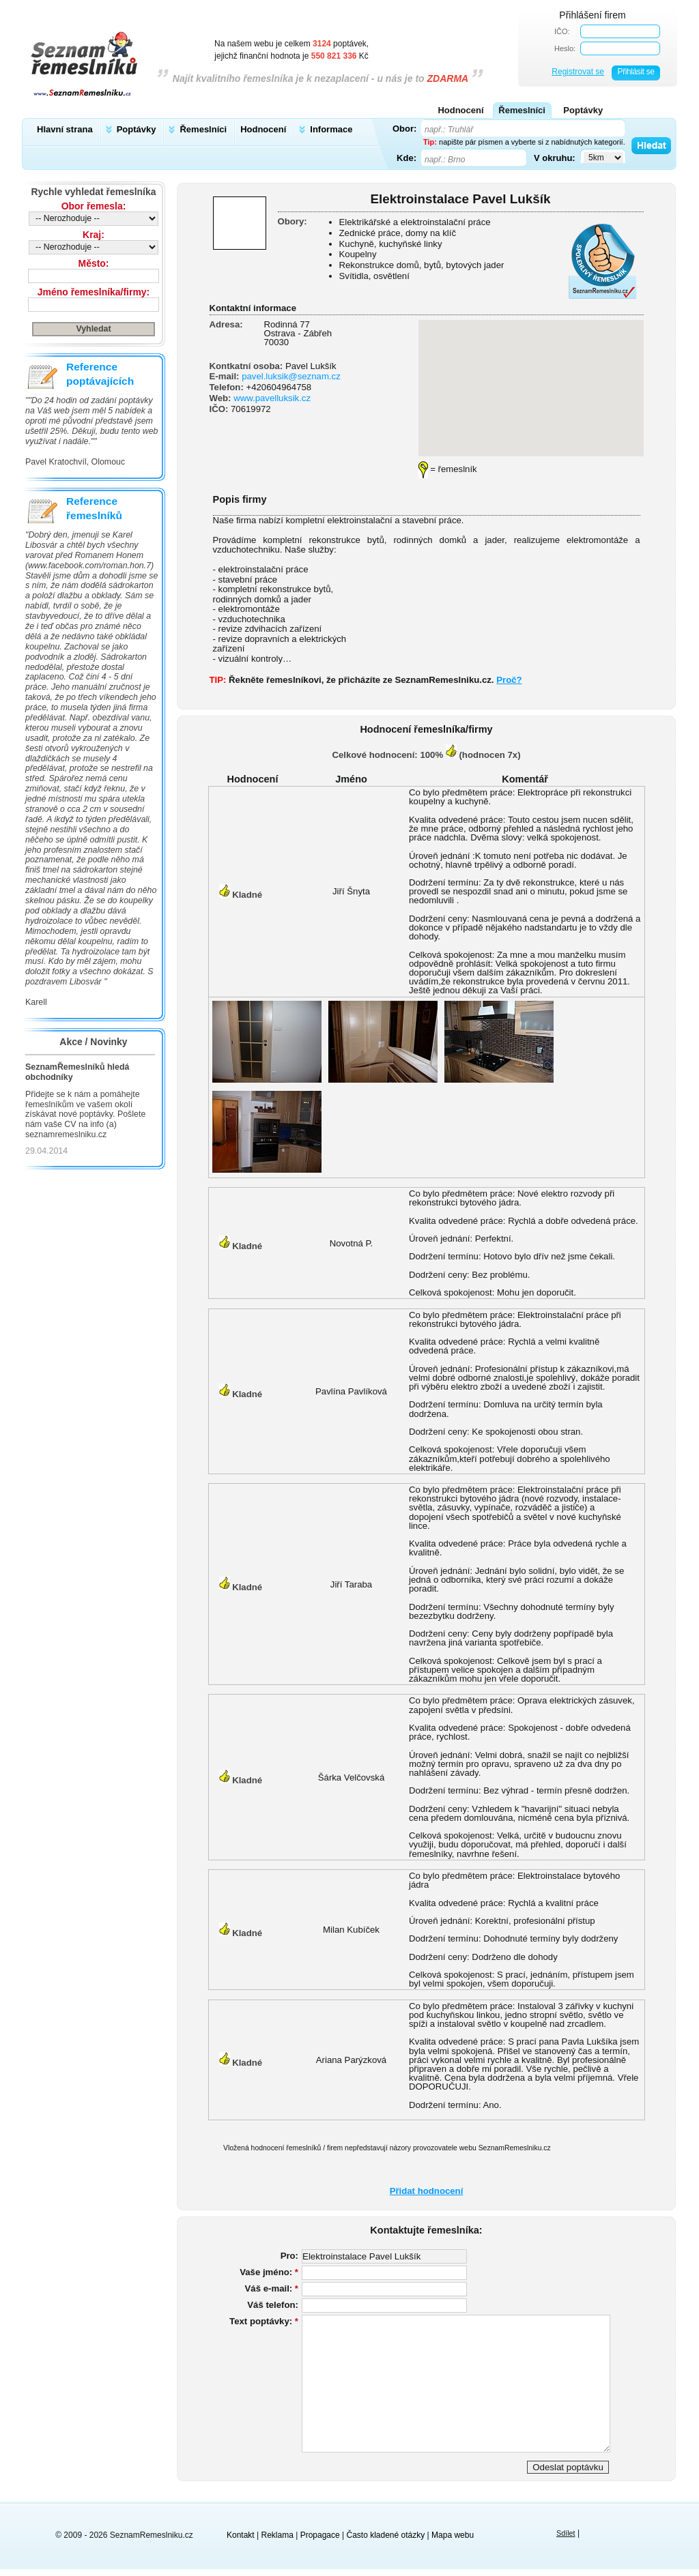 This screenshot has width=699, height=2576. I want to click on Obor řemesla:, so click(93, 206).